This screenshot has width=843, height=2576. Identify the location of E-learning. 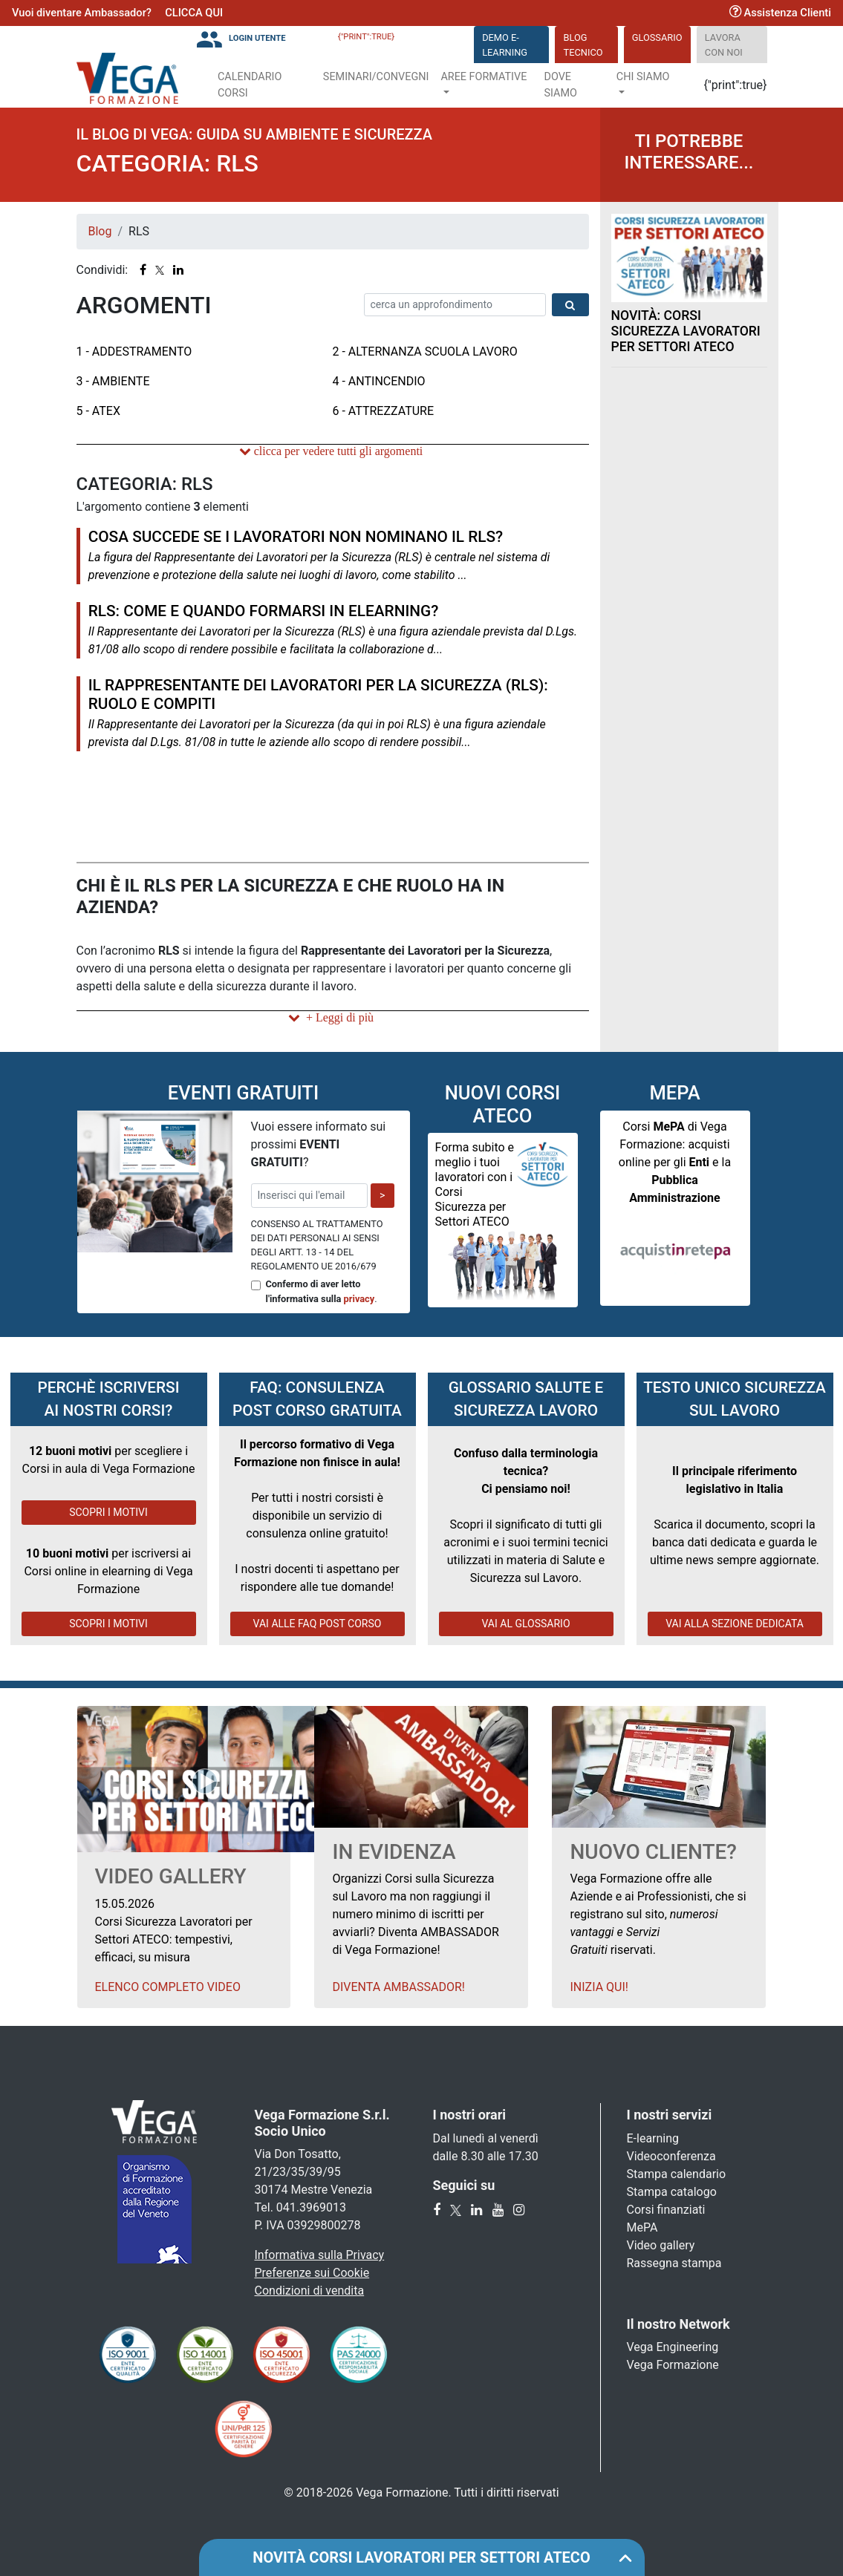
(653, 2138).